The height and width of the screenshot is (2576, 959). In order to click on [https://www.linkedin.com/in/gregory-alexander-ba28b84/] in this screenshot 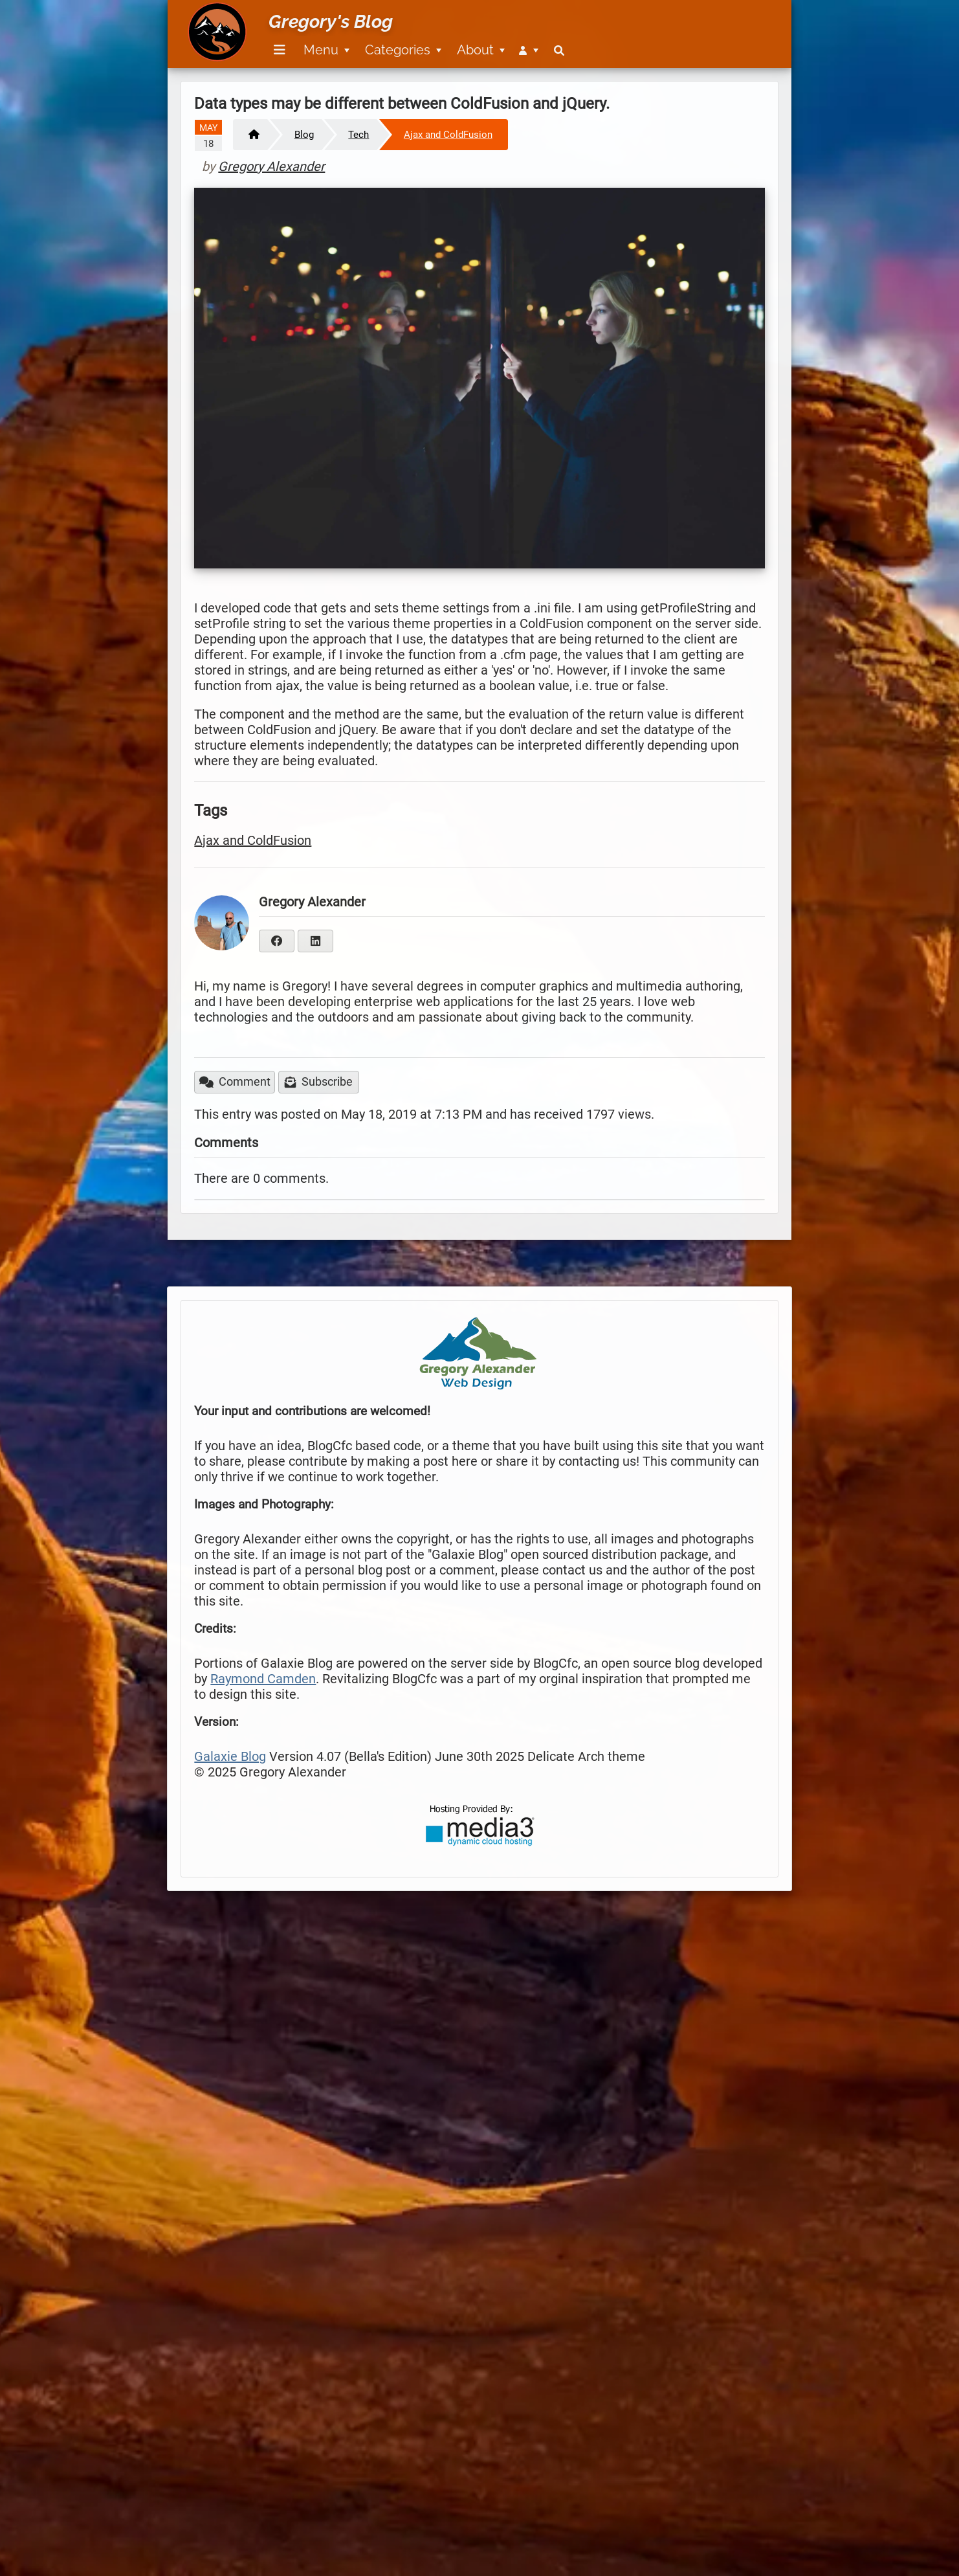, I will do `click(315, 940)`.